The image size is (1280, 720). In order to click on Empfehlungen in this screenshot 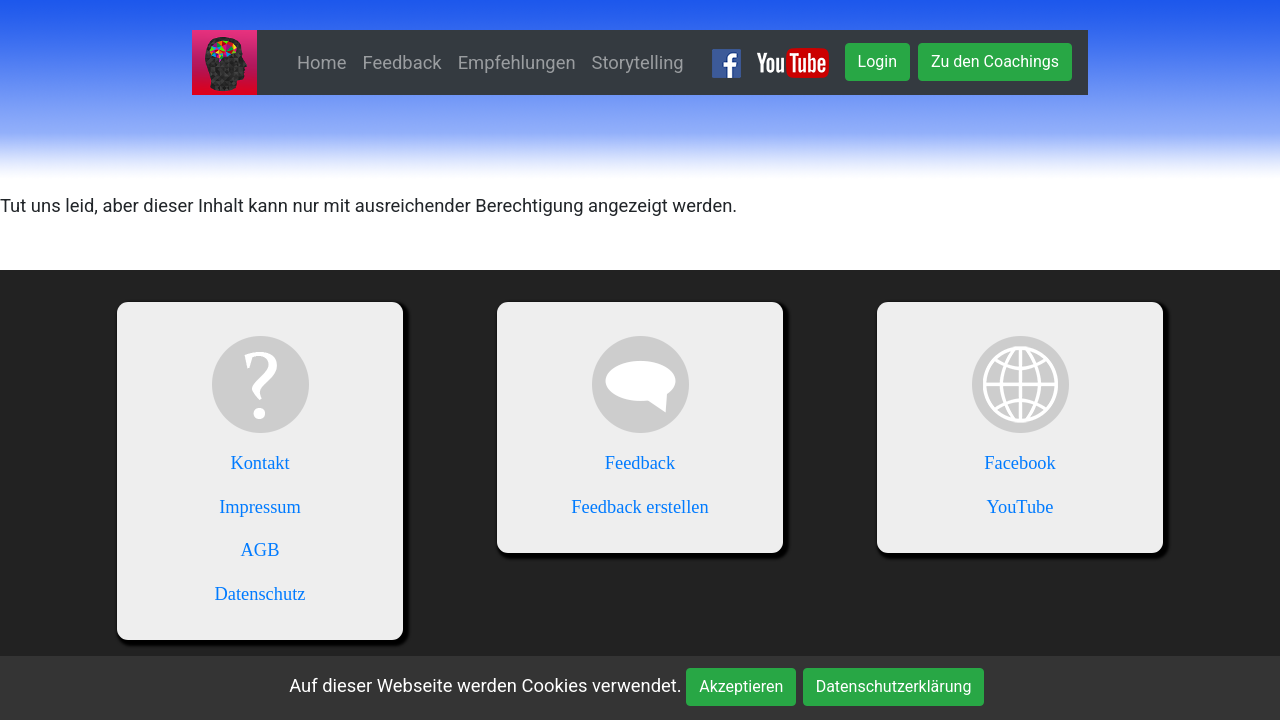, I will do `click(517, 62)`.